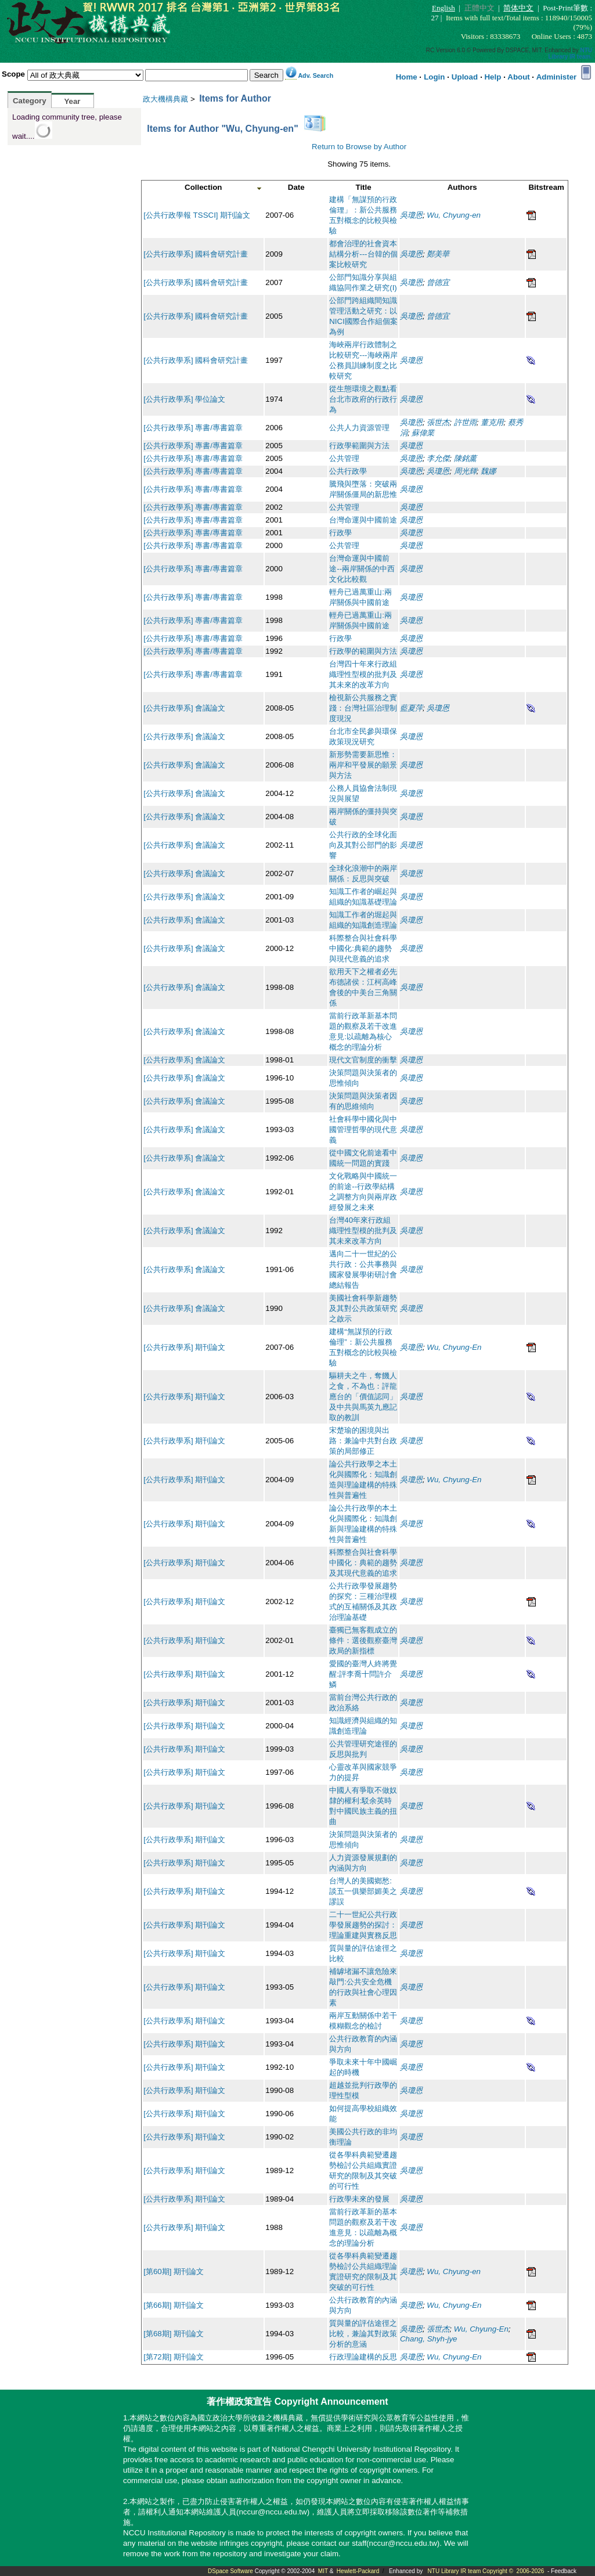 This screenshot has height=2576, width=595. I want to click on Year, so click(72, 101).